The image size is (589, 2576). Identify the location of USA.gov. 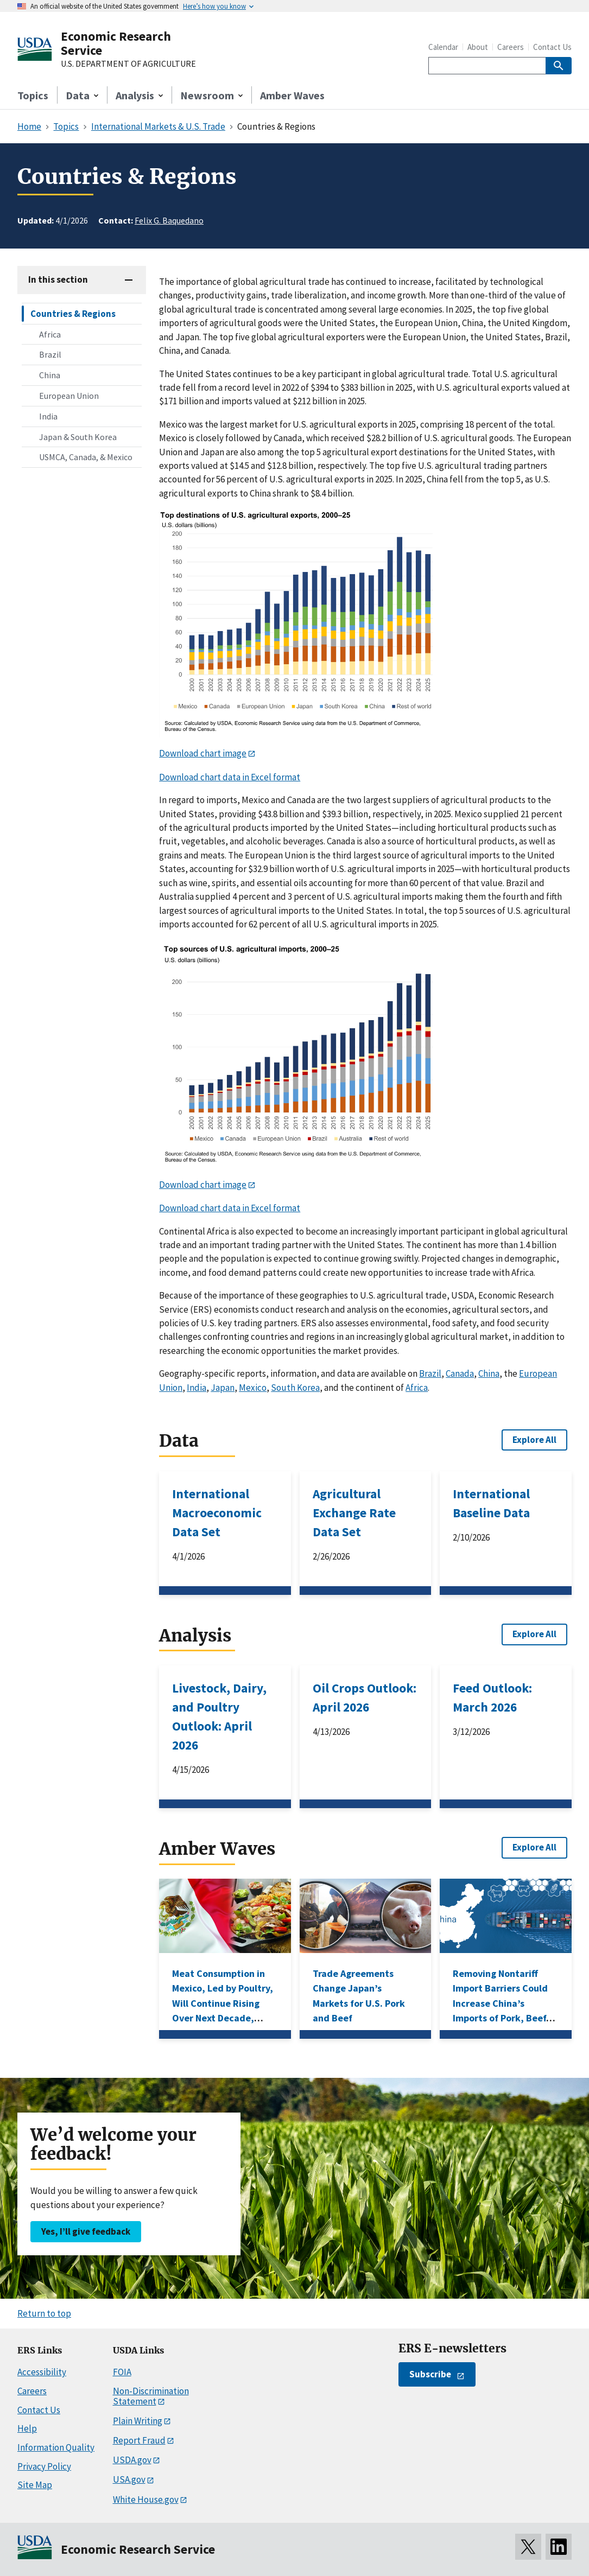
(129, 2479).